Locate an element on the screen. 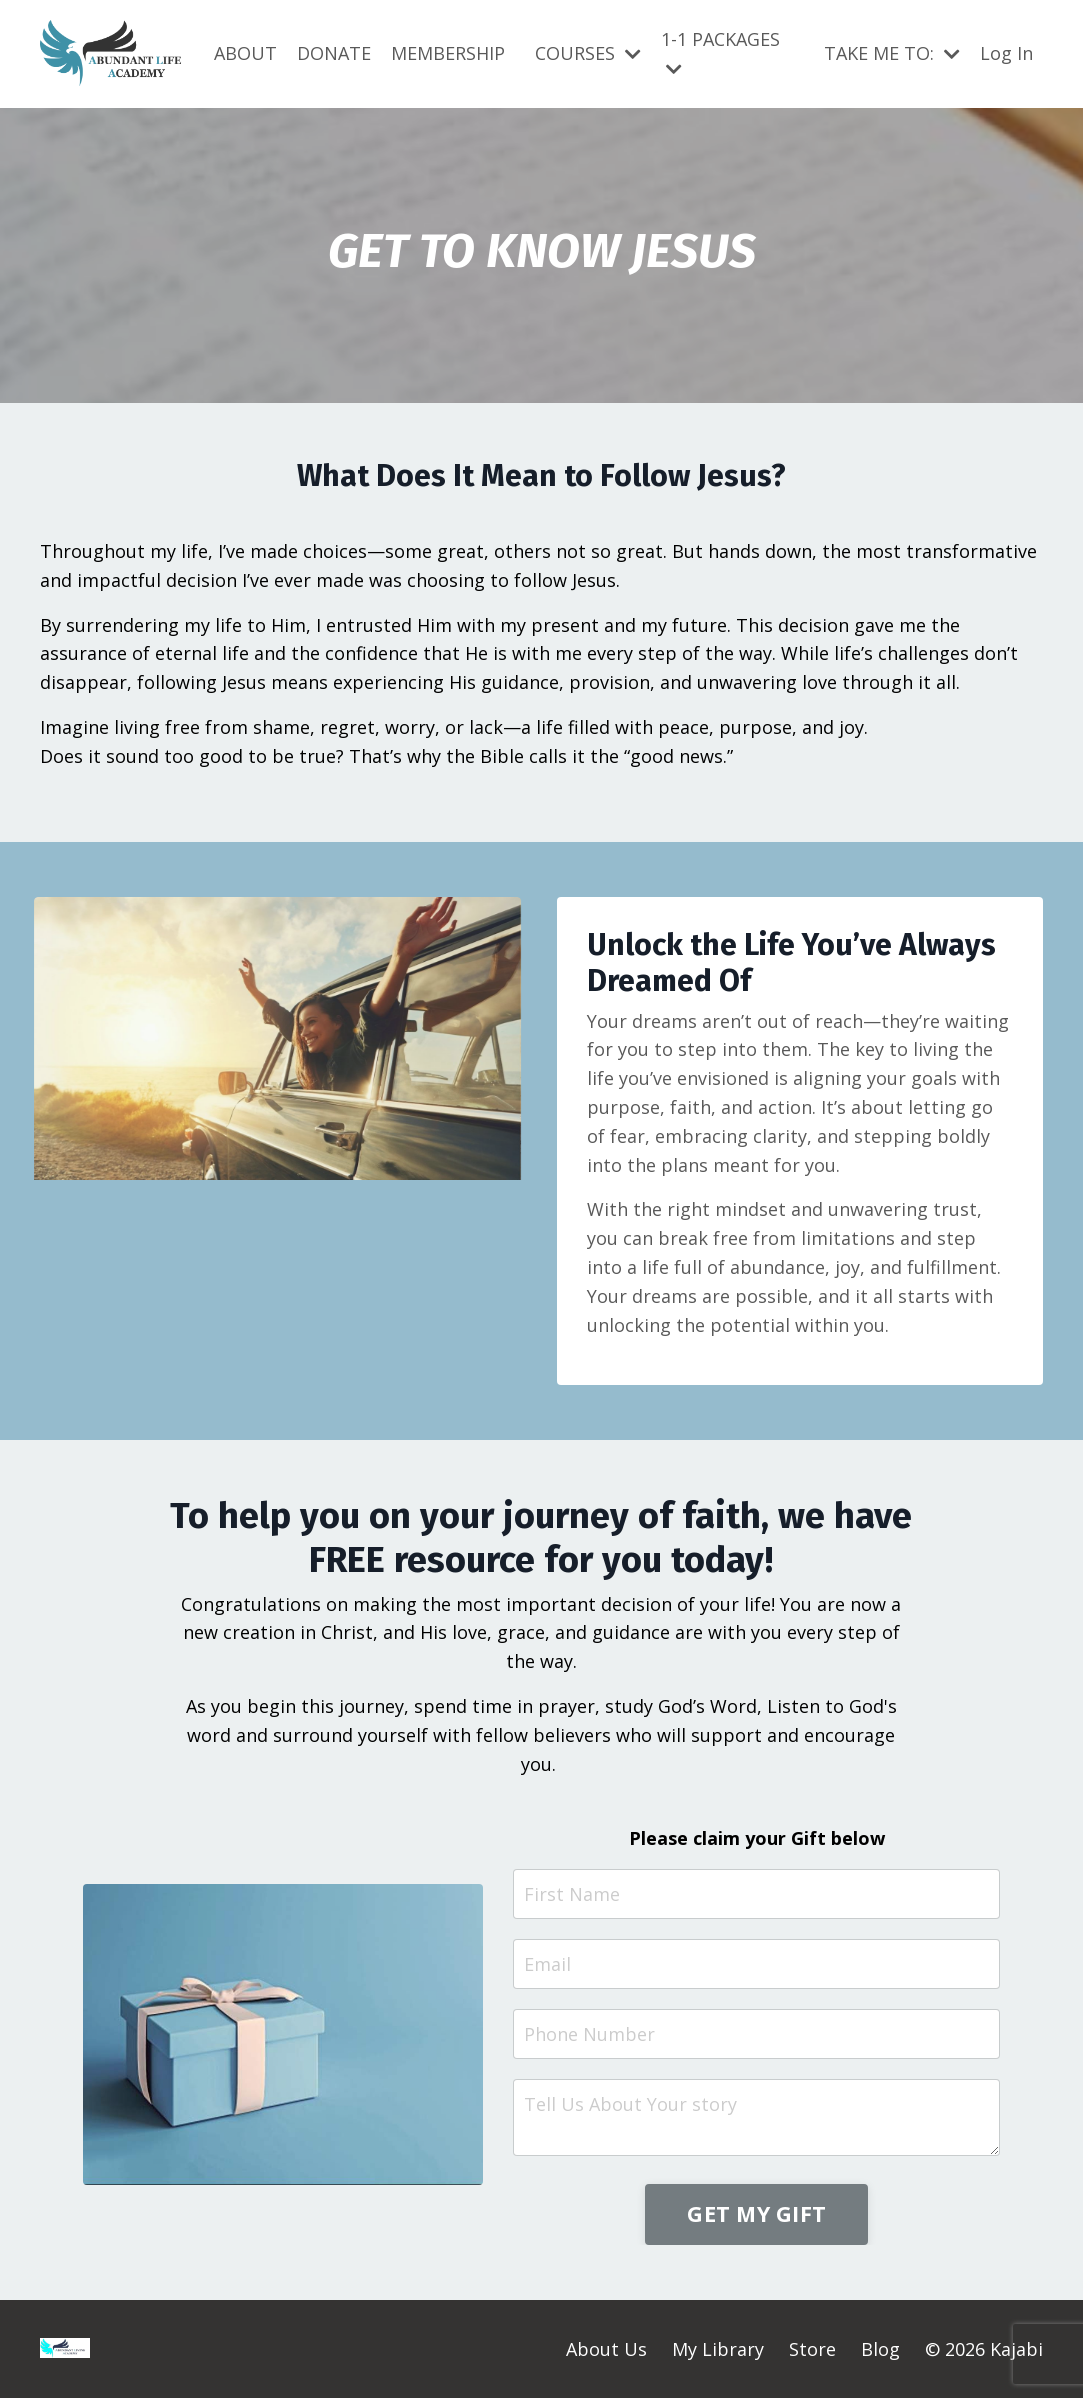 This screenshot has height=2398, width=1083. Log In is located at coordinates (1006, 53).